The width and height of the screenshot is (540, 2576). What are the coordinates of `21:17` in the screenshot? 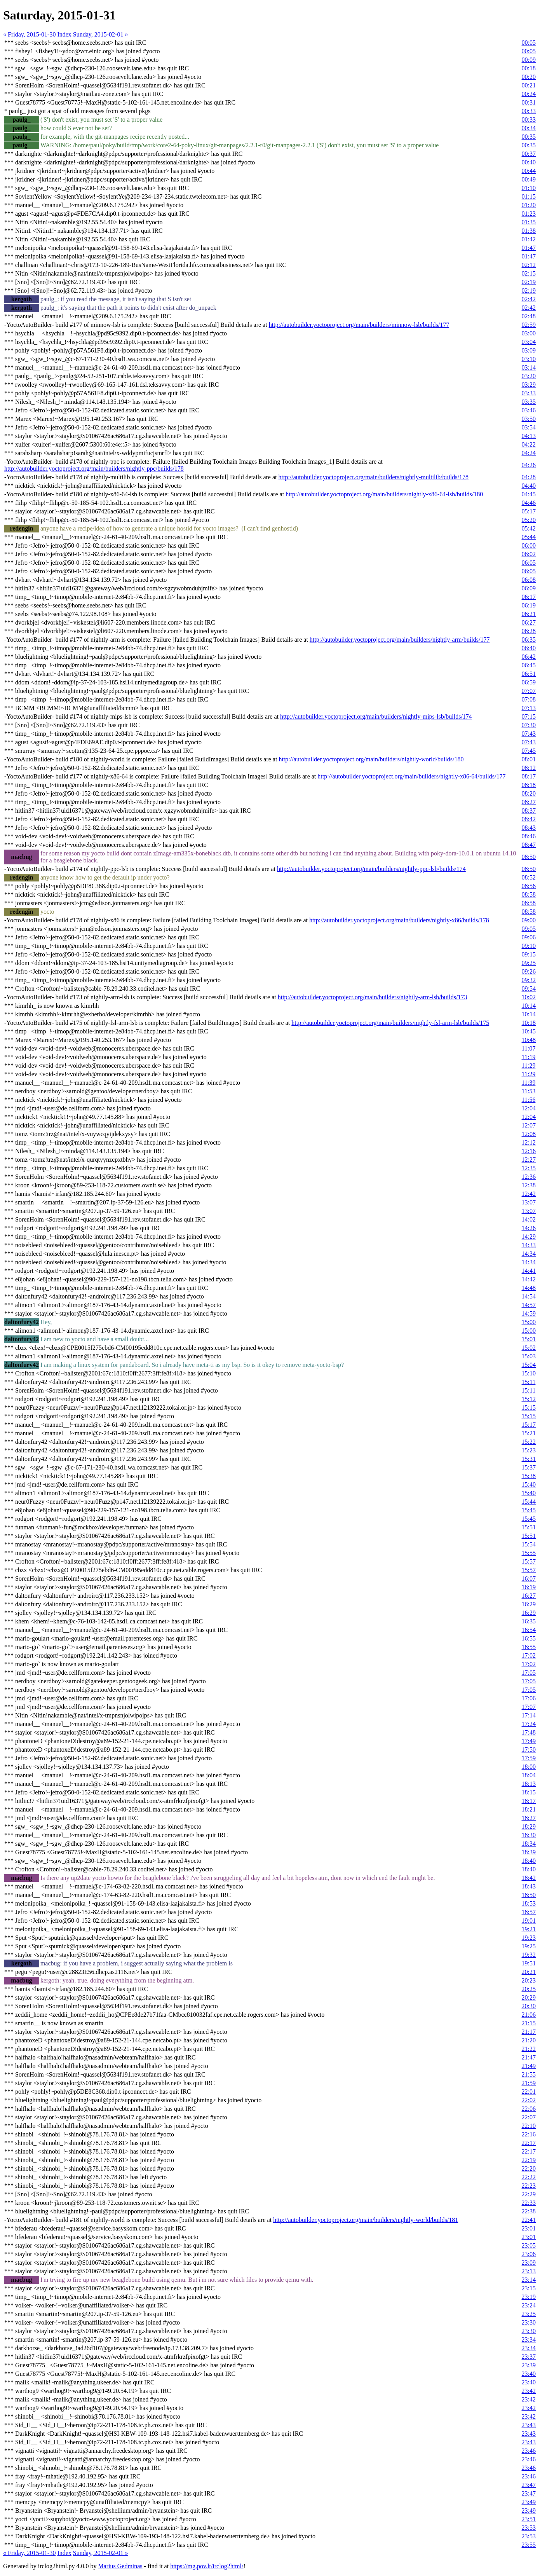 It's located at (529, 2031).